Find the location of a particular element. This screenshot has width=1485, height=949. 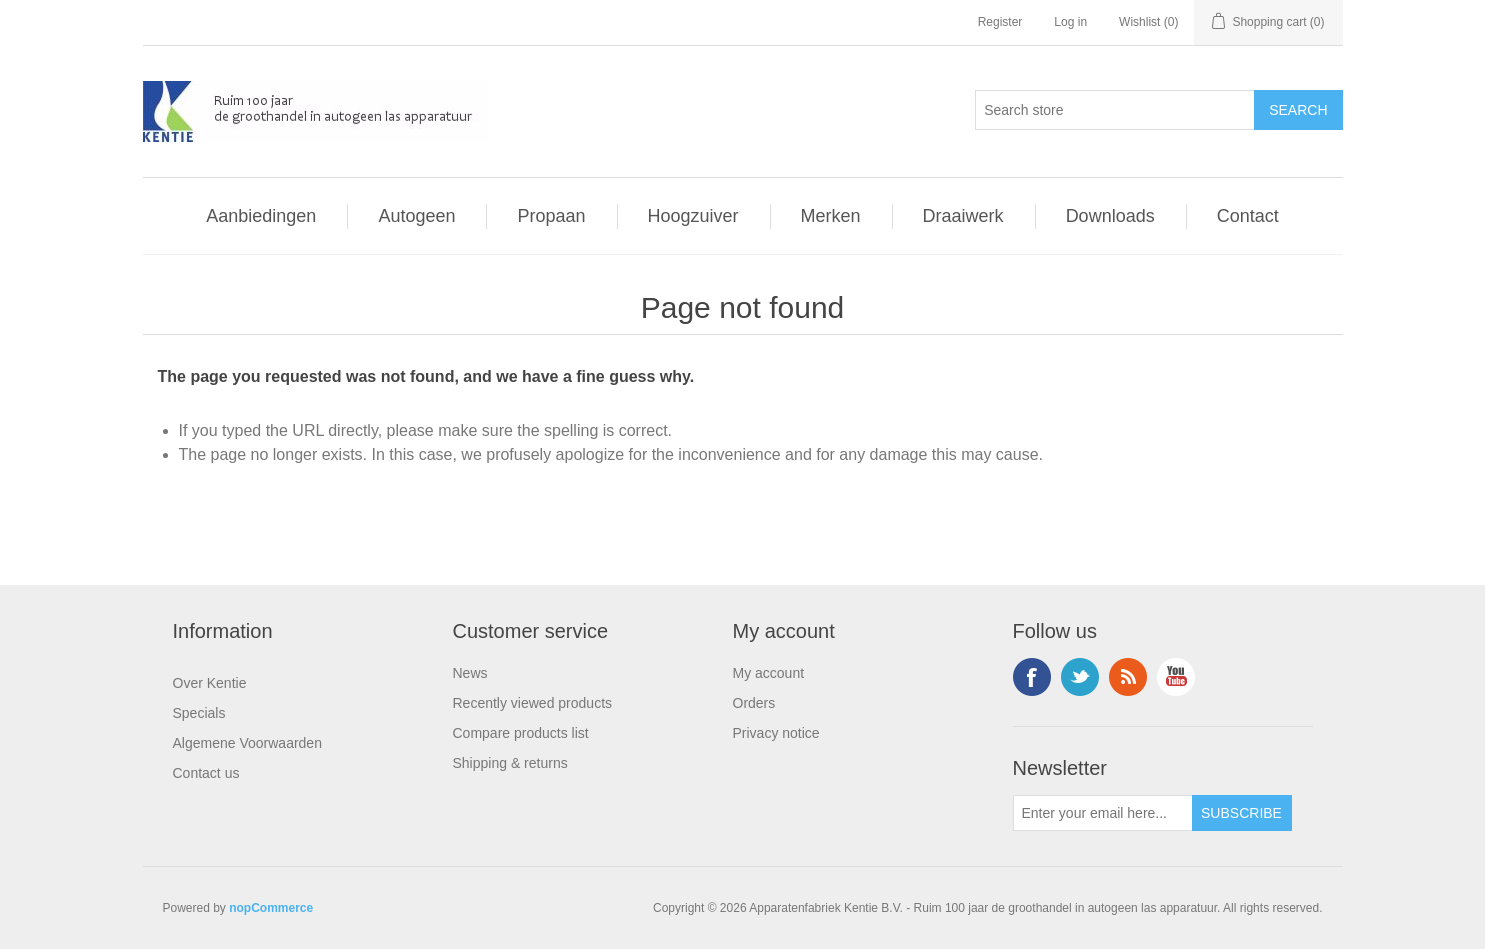

Facebook is located at coordinates (1032, 677).